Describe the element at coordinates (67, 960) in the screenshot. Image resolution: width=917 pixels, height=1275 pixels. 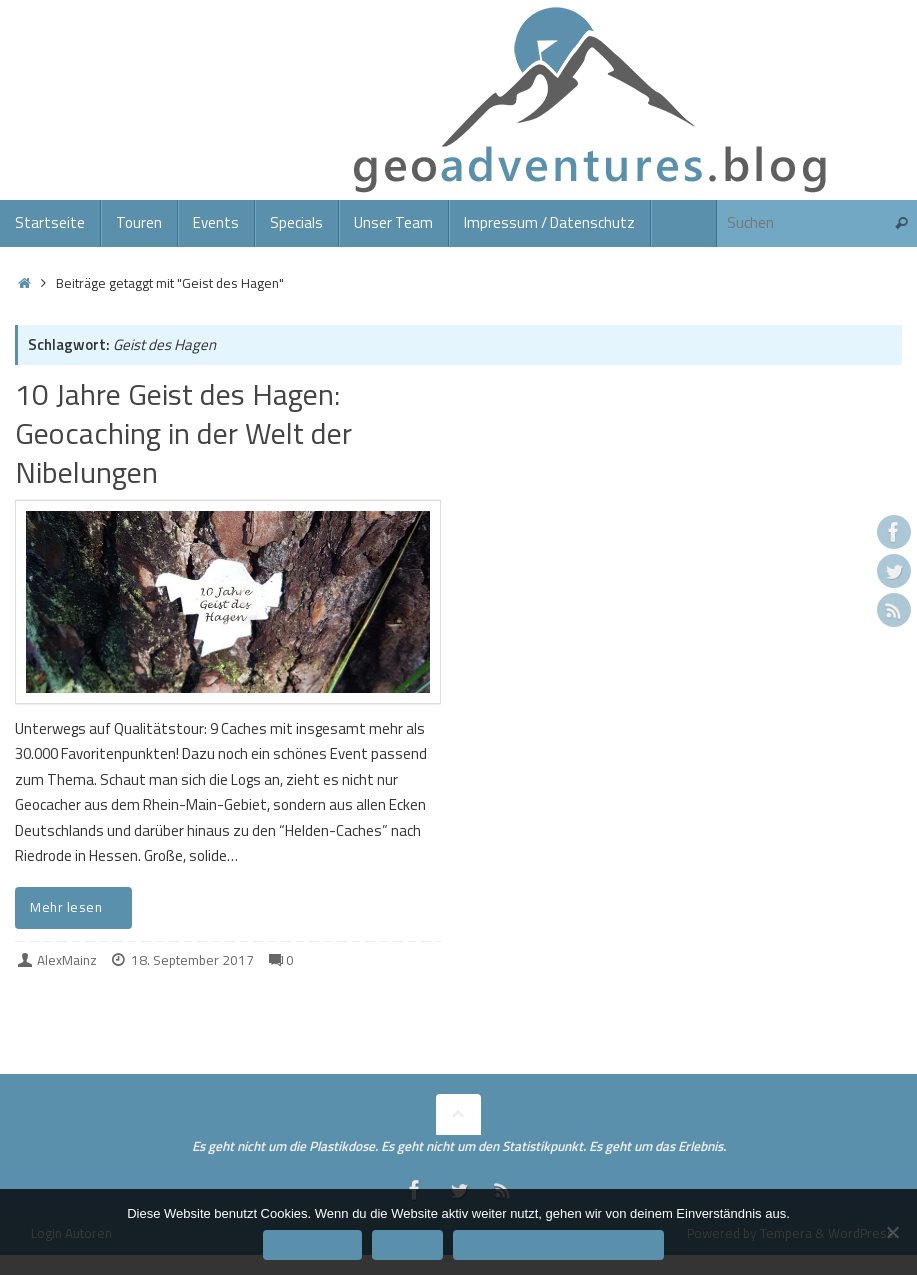
I see `AlexMainz` at that location.